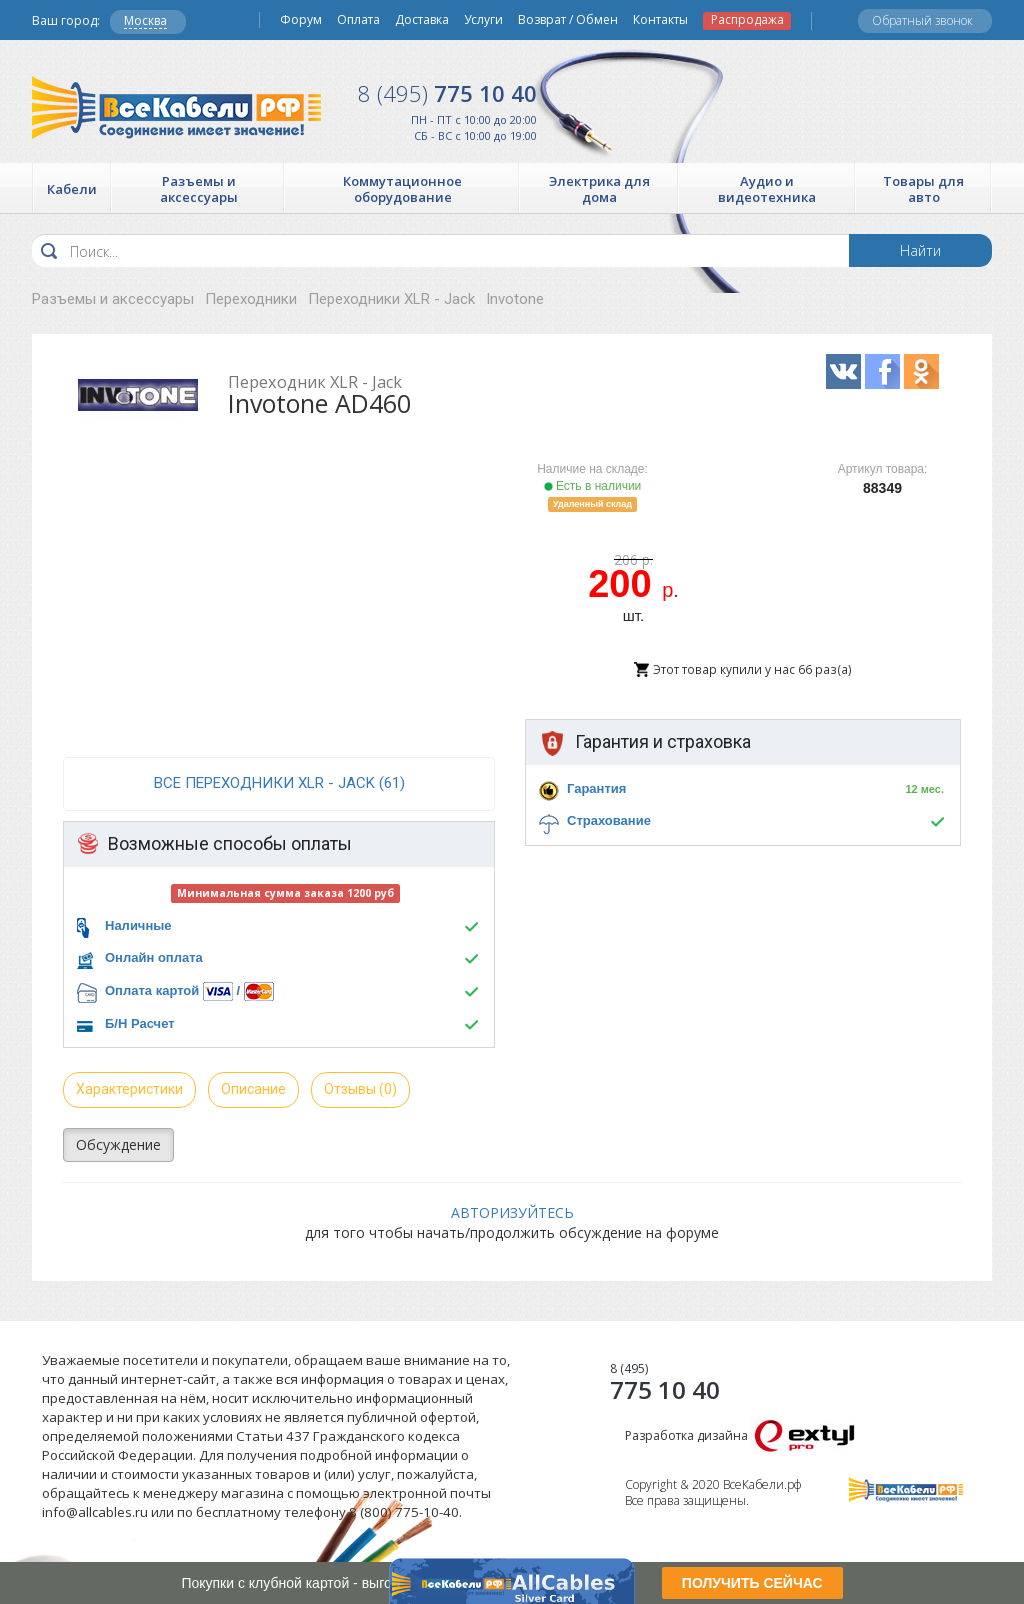 This screenshot has width=1024, height=1604. What do you see at coordinates (140, 1023) in the screenshot?
I see `Б/Н Расчет [button]` at bounding box center [140, 1023].